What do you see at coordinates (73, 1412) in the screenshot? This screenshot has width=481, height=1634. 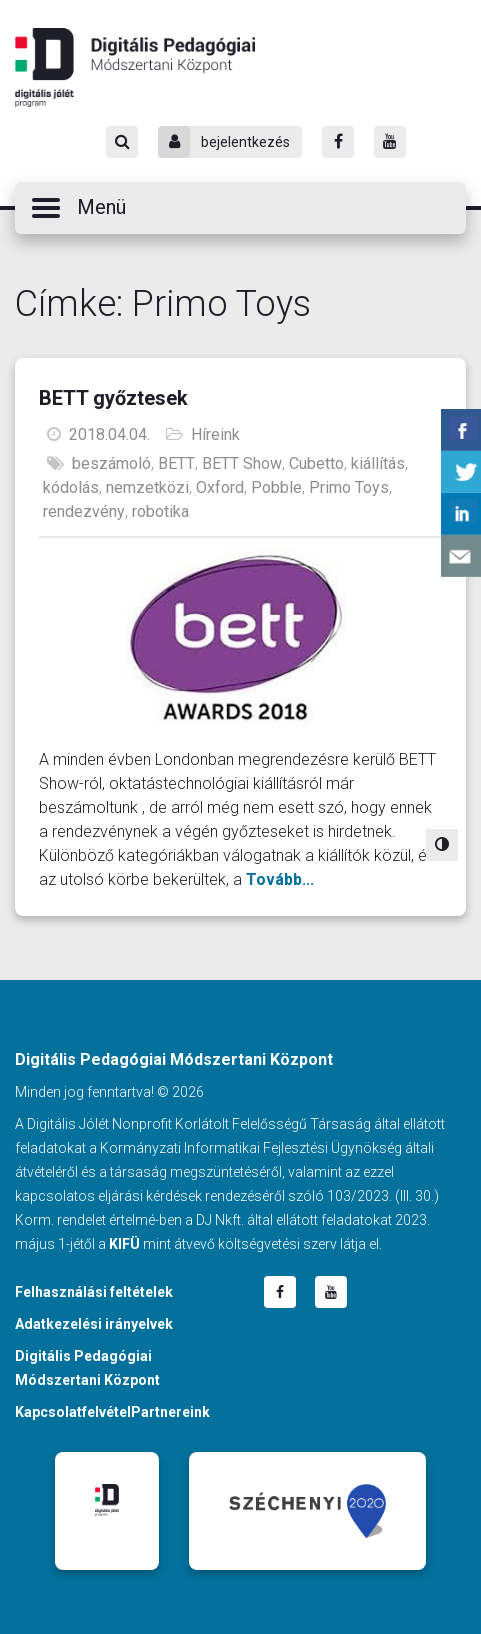 I see `Kapcsolatfelvétel` at bounding box center [73, 1412].